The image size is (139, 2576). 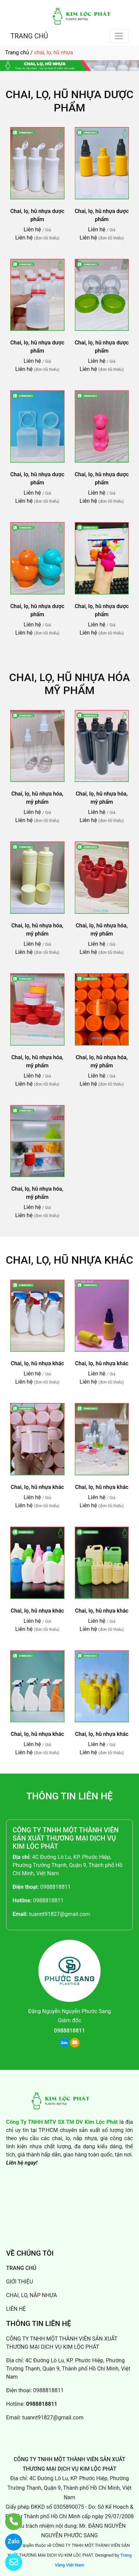 What do you see at coordinates (16, 2309) in the screenshot?
I see `LIÊN HỆ` at bounding box center [16, 2309].